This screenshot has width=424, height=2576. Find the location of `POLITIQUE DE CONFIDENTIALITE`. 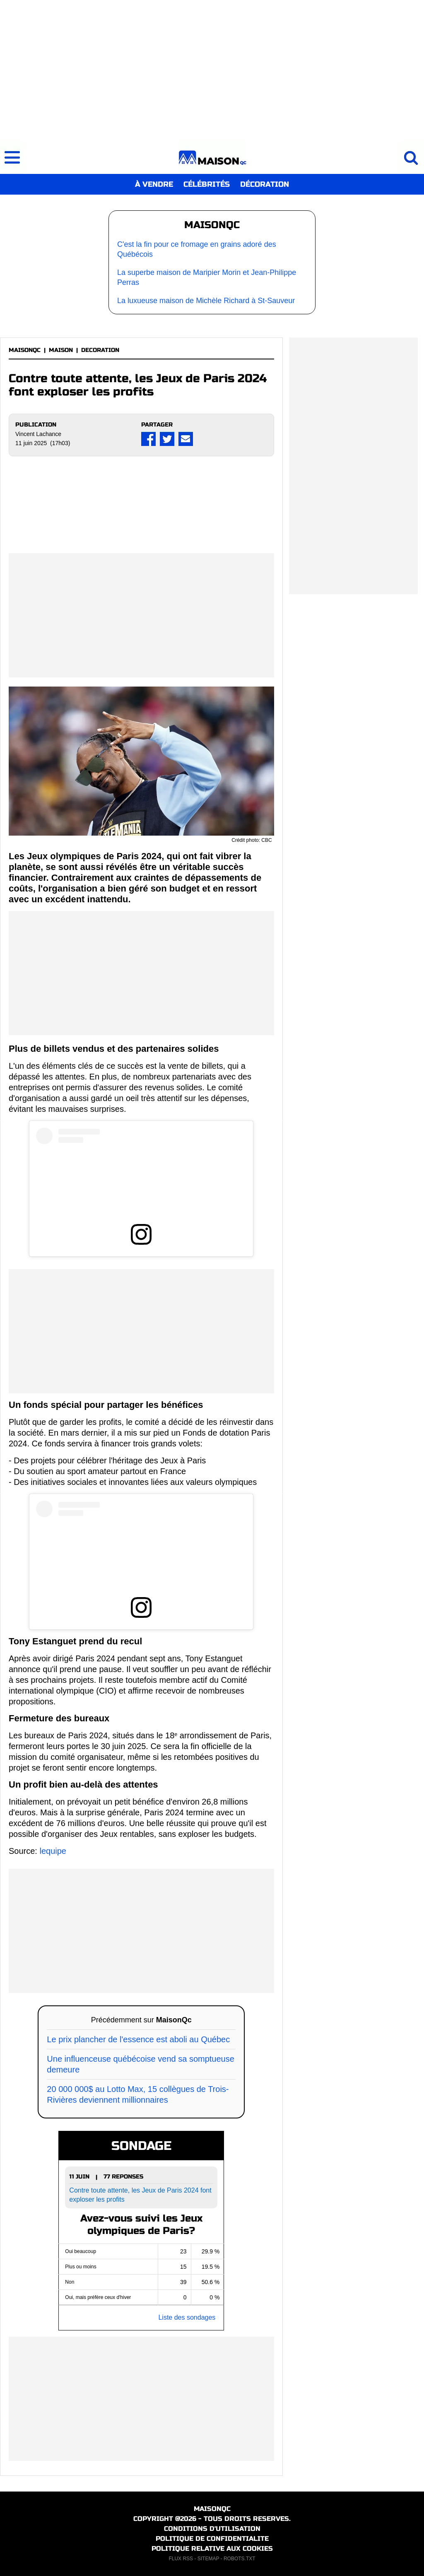

POLITIQUE DE CONFIDENTIALITE is located at coordinates (212, 2538).